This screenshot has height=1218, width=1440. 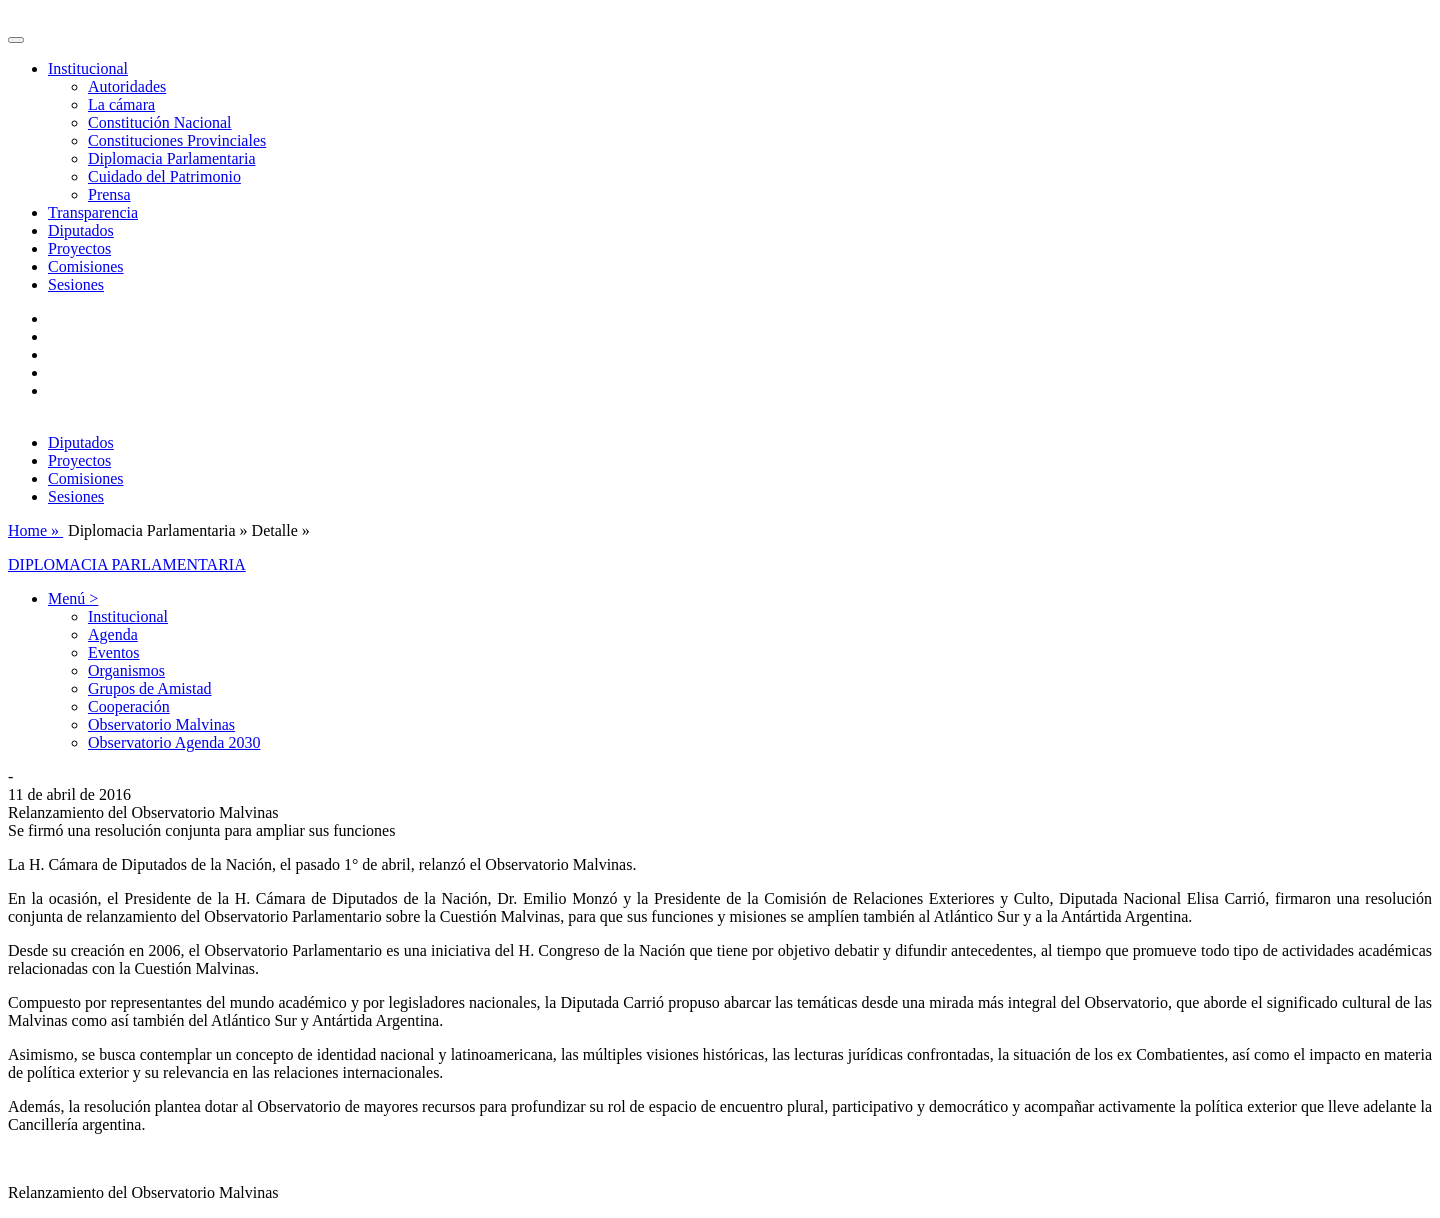 What do you see at coordinates (127, 564) in the screenshot?
I see `DIPLOMACIA PARLAMENTARIA` at bounding box center [127, 564].